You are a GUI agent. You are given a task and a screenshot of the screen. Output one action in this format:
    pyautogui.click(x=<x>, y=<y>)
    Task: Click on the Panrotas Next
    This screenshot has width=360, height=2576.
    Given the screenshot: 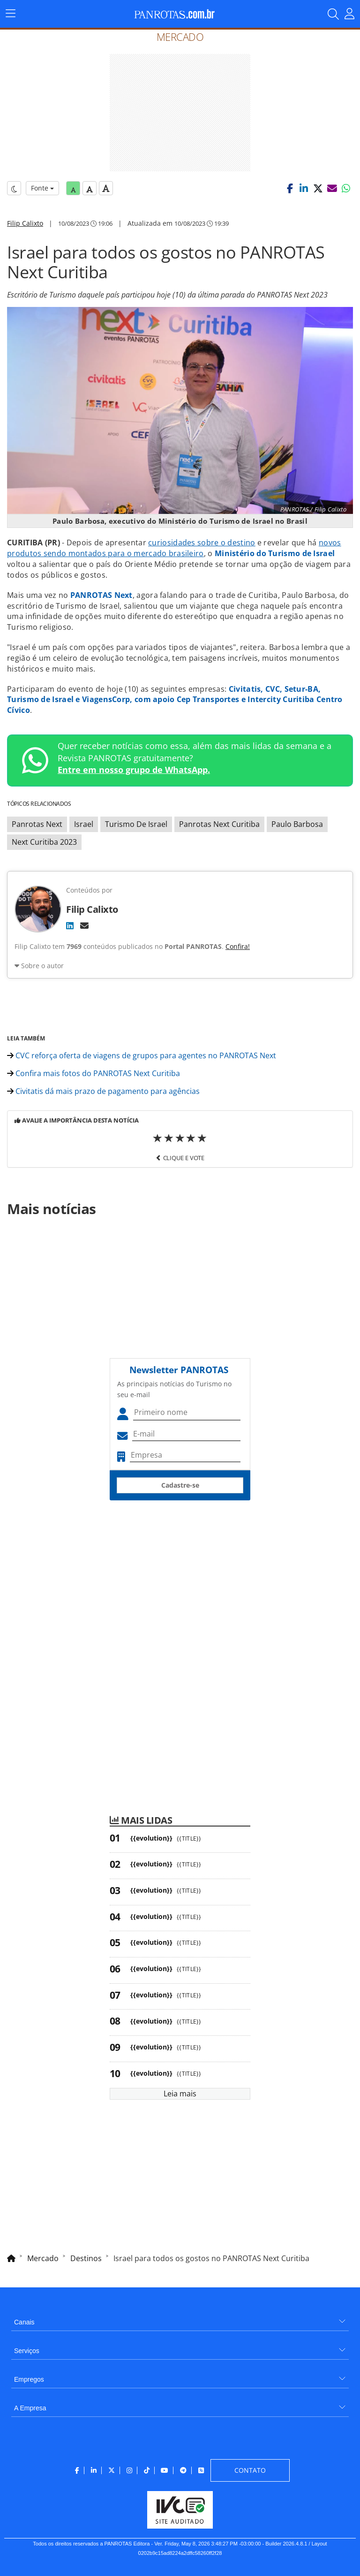 What is the action you would take?
    pyautogui.click(x=37, y=824)
    